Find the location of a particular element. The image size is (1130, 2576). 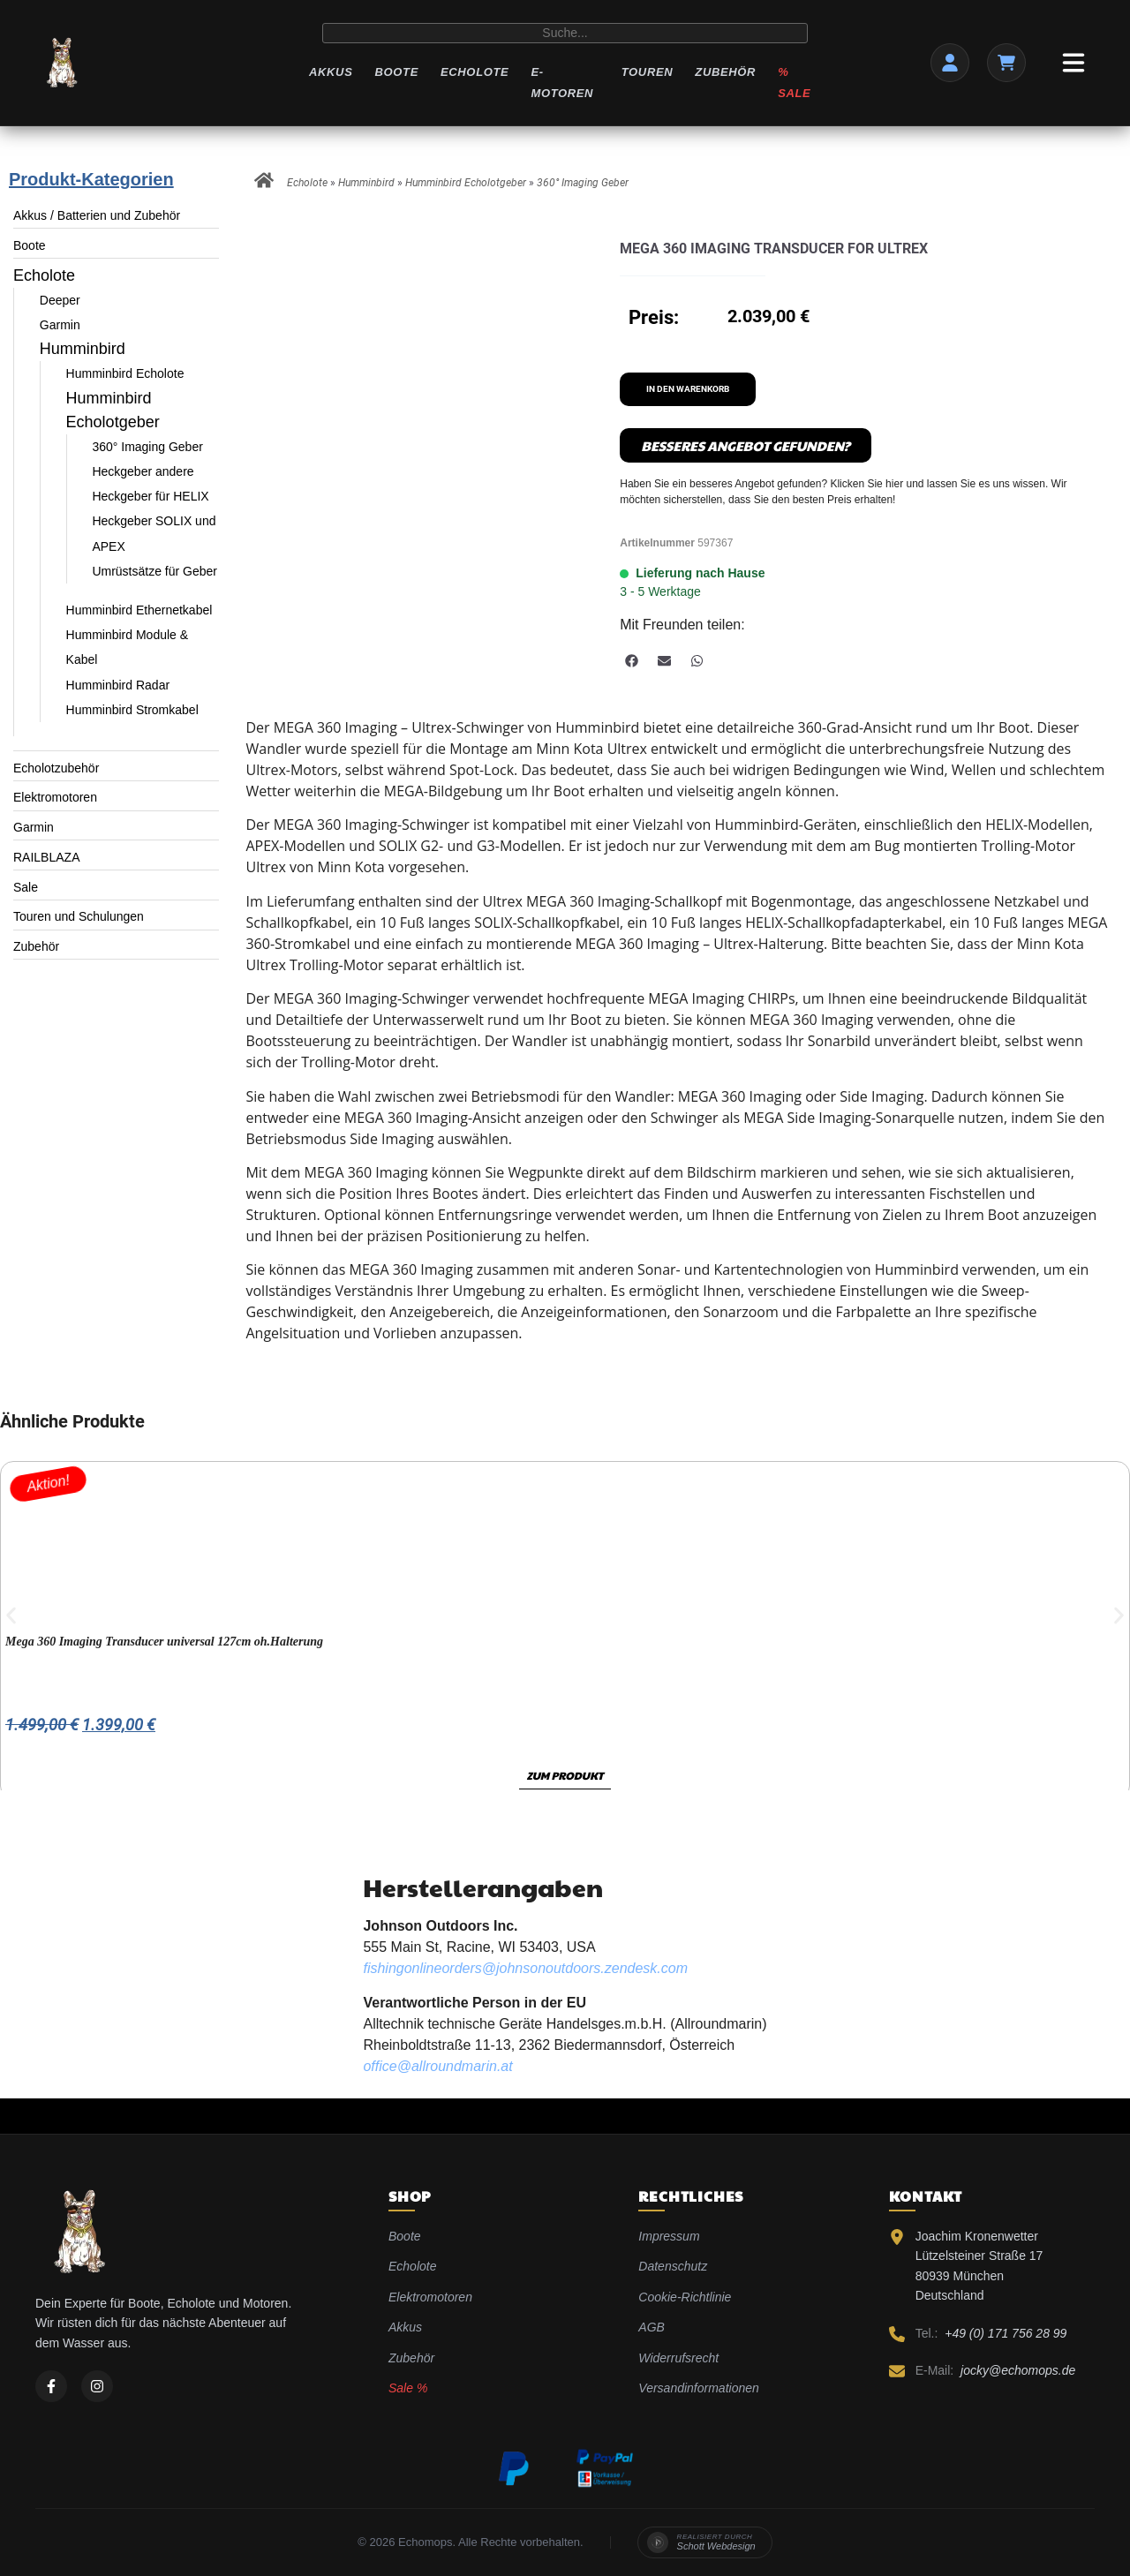

RAILBLAZA is located at coordinates (46, 857).